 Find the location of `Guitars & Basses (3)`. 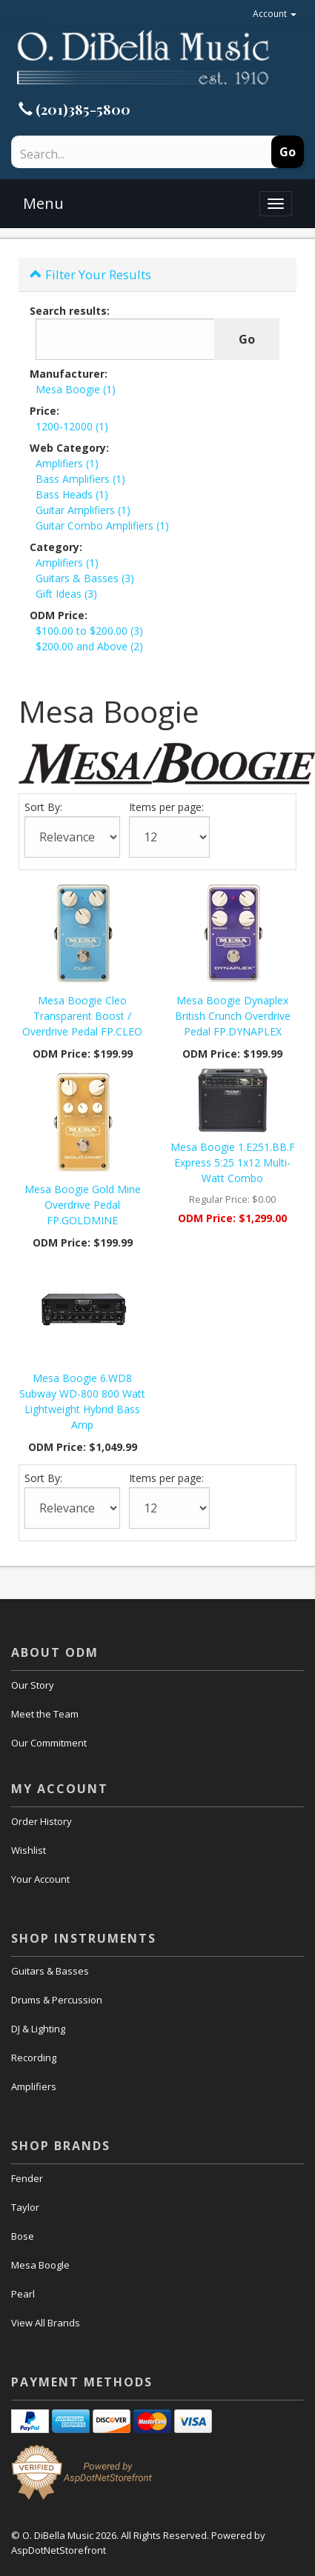

Guitars & Basses (3) is located at coordinates (85, 578).